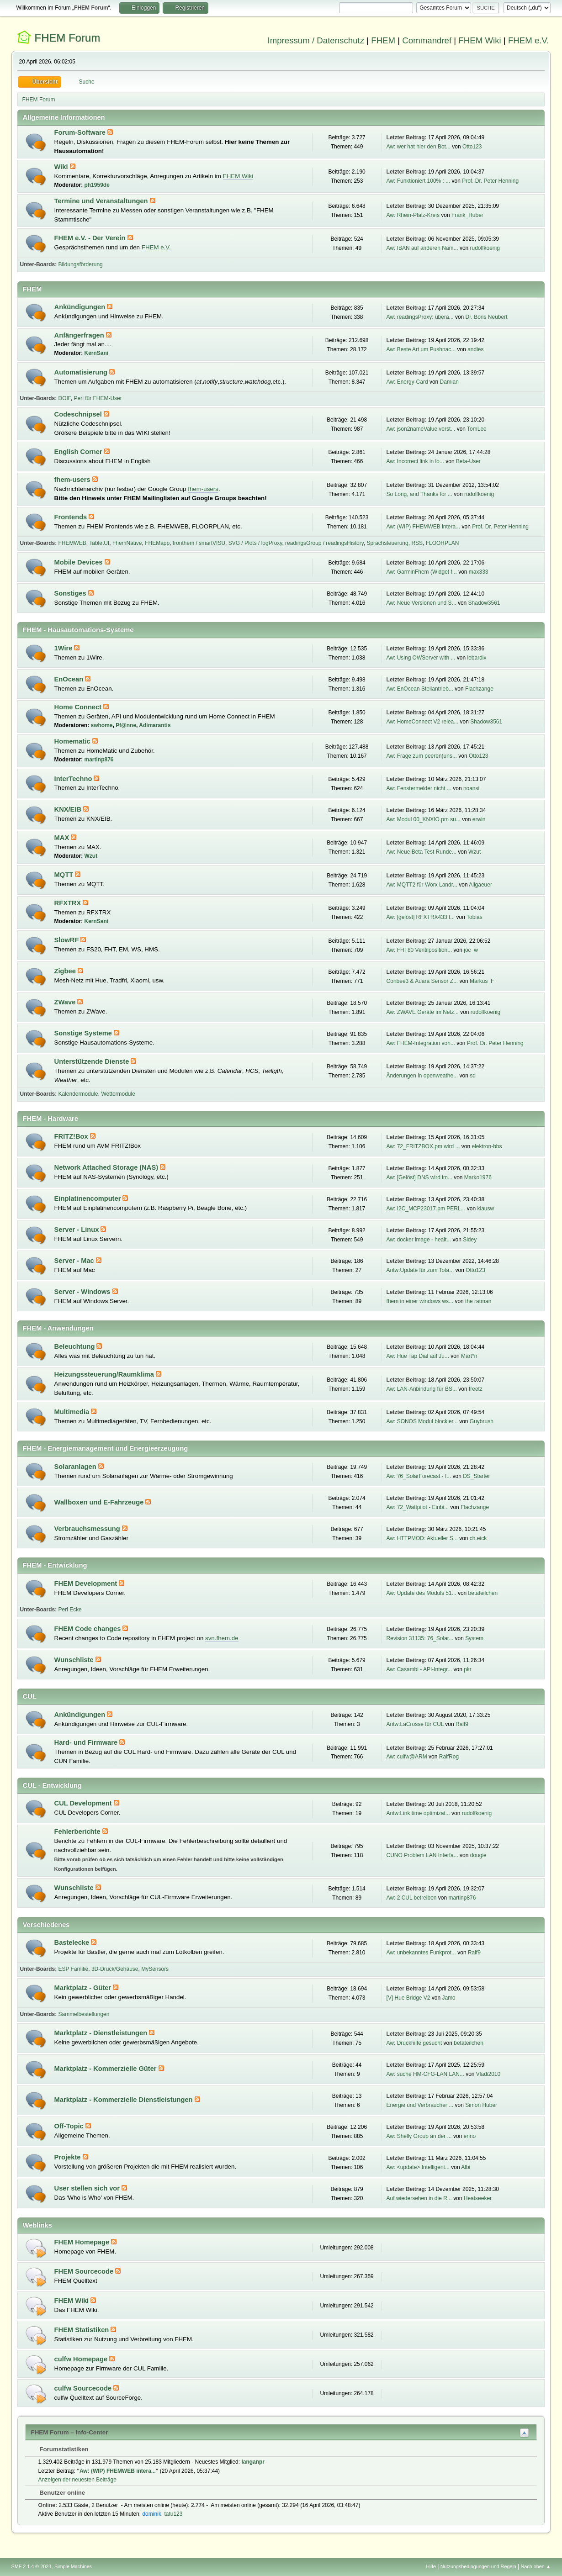  Describe the element at coordinates (476, 1476) in the screenshot. I see `DS_Starter` at that location.